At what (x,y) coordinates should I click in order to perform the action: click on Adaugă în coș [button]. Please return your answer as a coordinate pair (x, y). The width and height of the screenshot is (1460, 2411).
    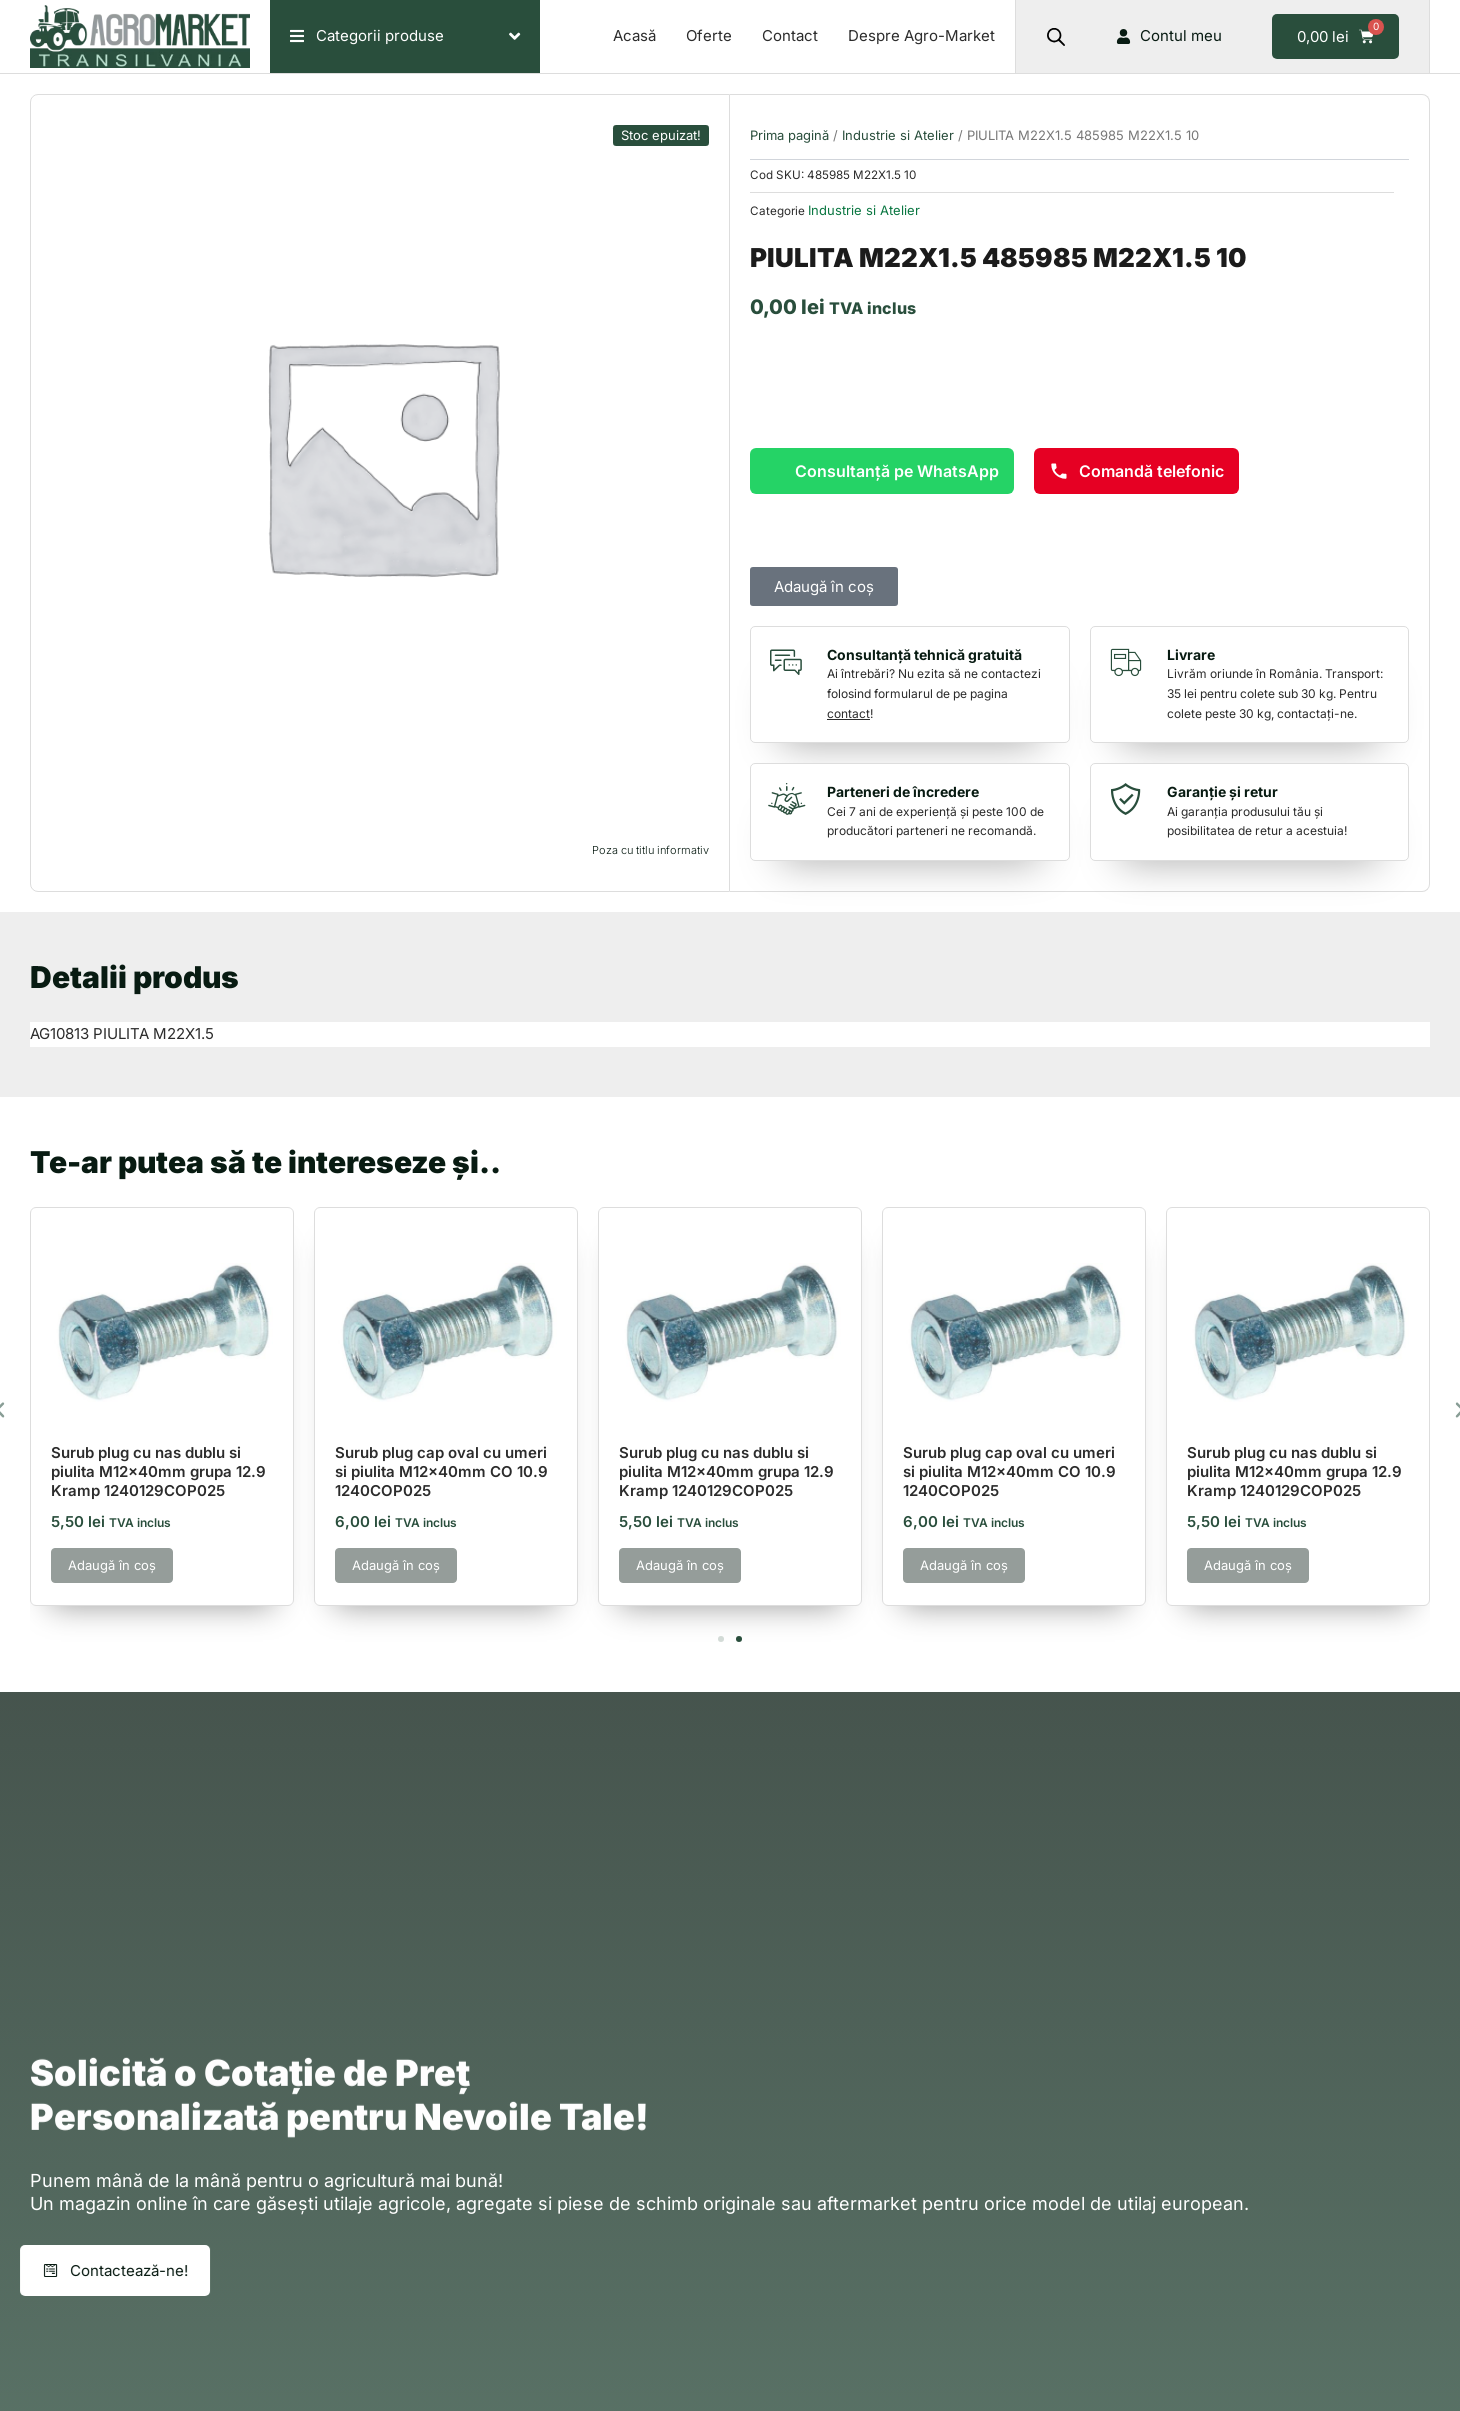
    Looking at the image, I should click on (112, 1565).